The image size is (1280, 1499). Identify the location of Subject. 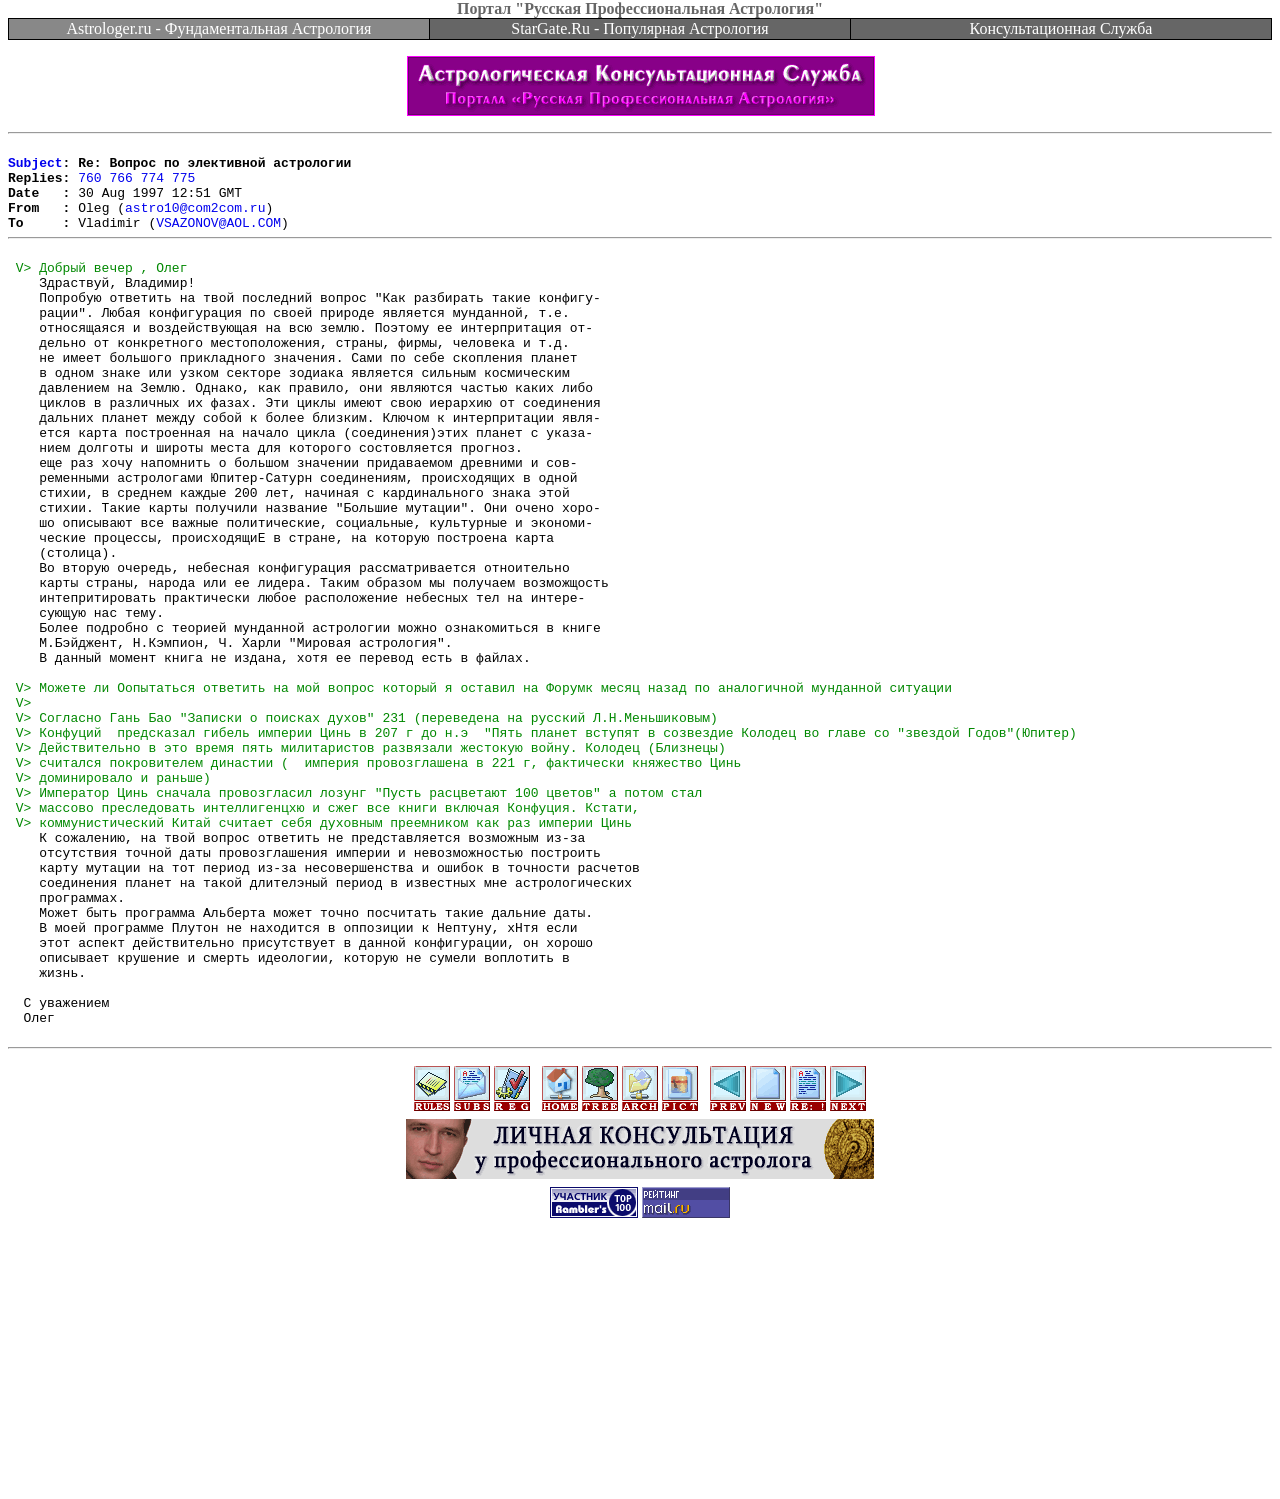
(35, 168).